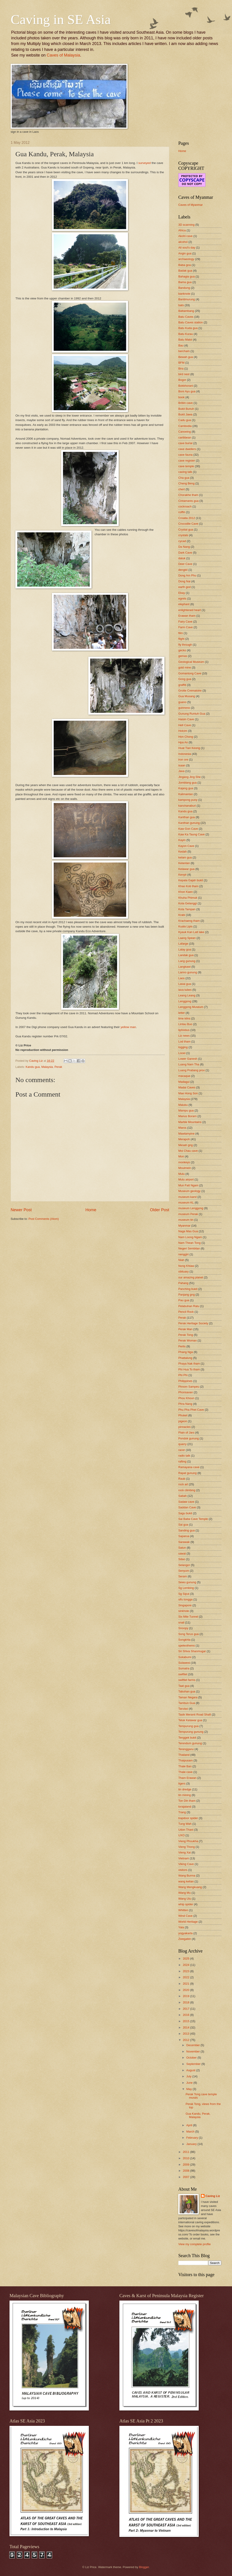 The width and height of the screenshot is (232, 2576). What do you see at coordinates (185, 334) in the screenshot?
I see `Batu Kurau` at bounding box center [185, 334].